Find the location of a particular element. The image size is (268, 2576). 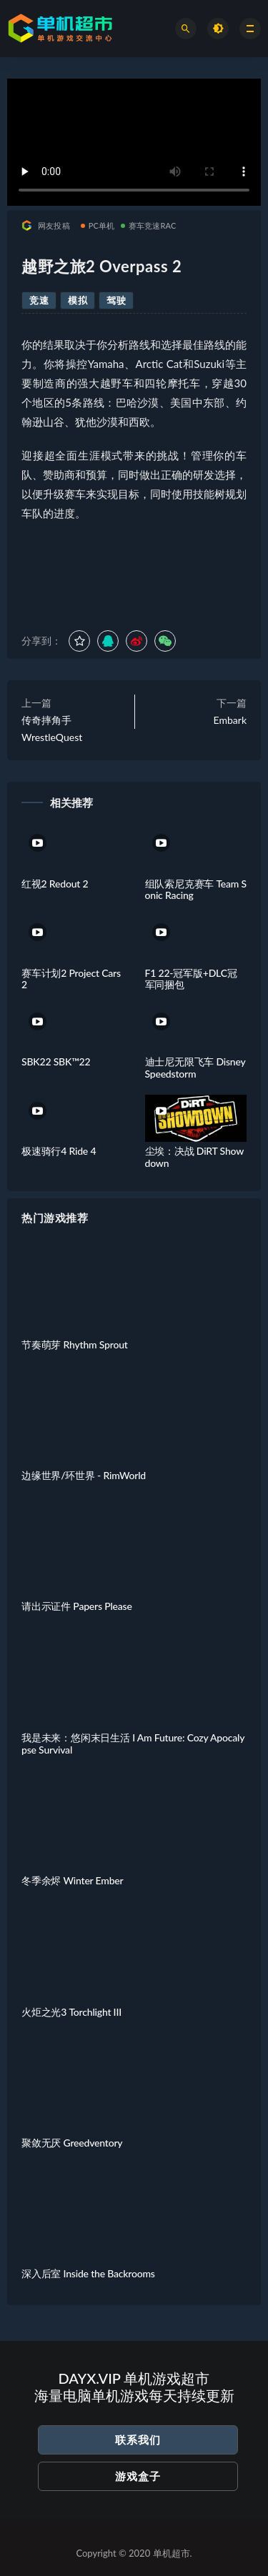

组队索尼克赛车 Team Sonic Racing is located at coordinates (196, 889).